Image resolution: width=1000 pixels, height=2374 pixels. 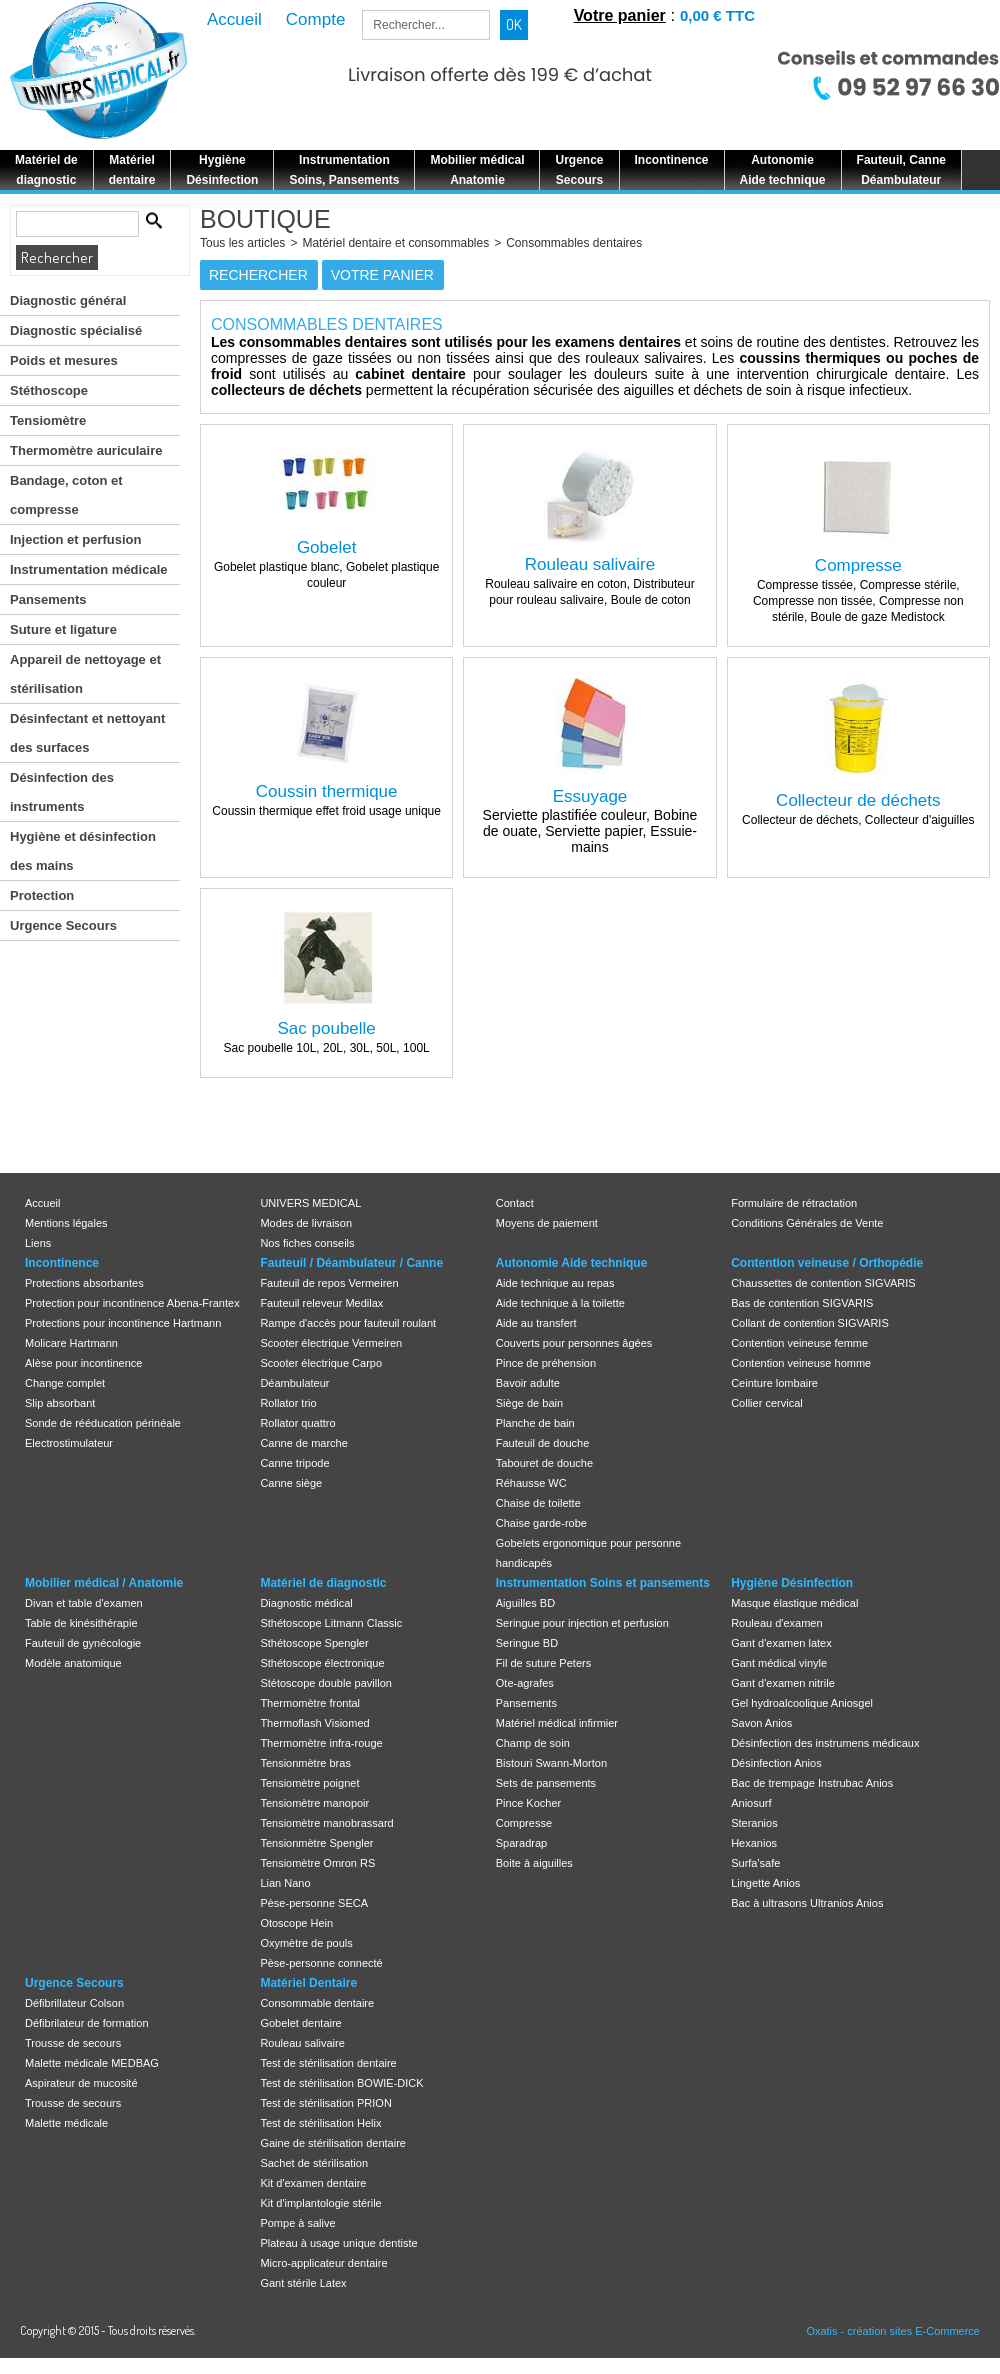 What do you see at coordinates (242, 243) in the screenshot?
I see `Tous les articles` at bounding box center [242, 243].